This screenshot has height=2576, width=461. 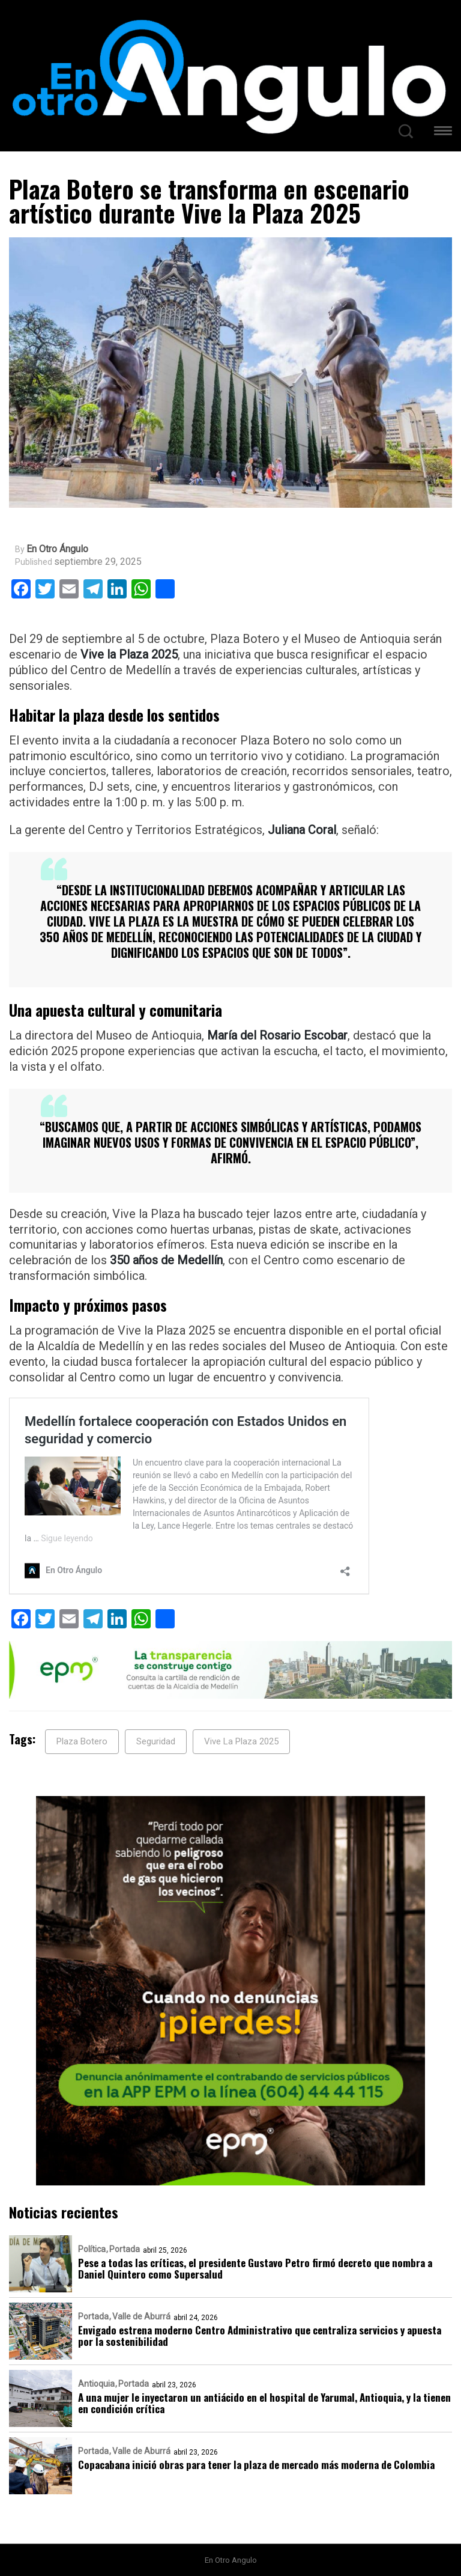 What do you see at coordinates (96, 2384) in the screenshot?
I see `Antioquia` at bounding box center [96, 2384].